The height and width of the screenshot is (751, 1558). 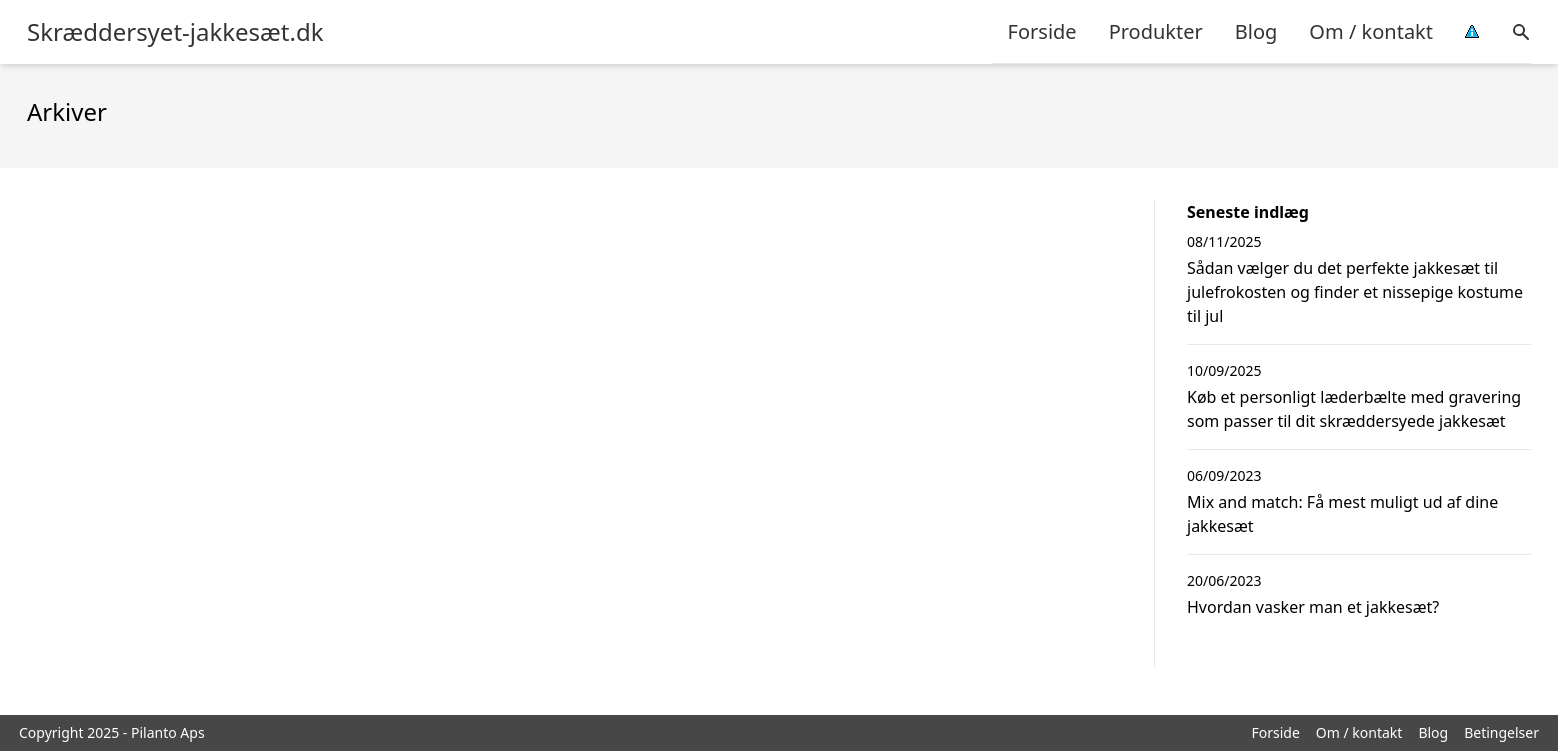 What do you see at coordinates (1313, 607) in the screenshot?
I see `Hvordan vasker man et jakkesæt?` at bounding box center [1313, 607].